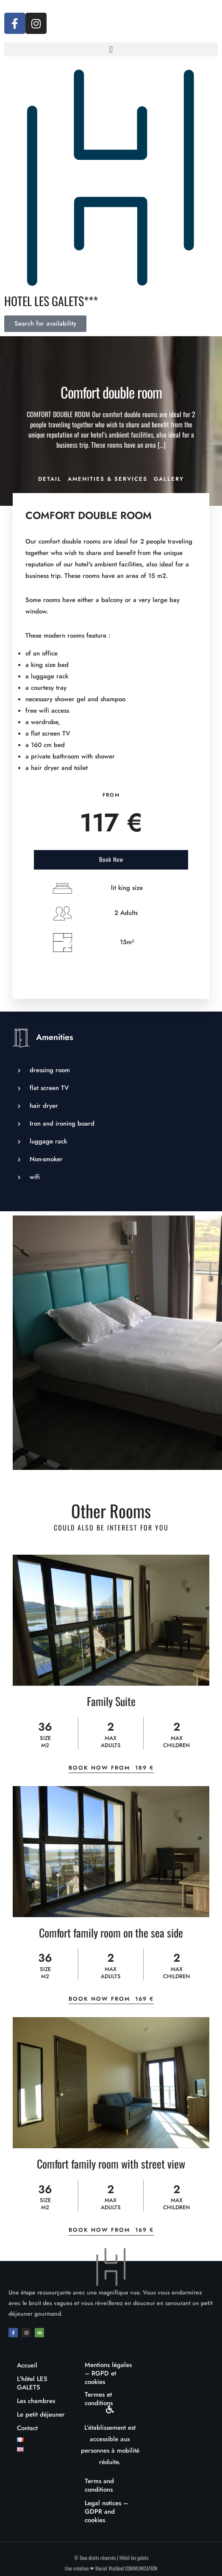 Image resolution: width=222 pixels, height=2576 pixels. I want to click on Une création ❤ Muriel Watbled COMMUNICATION, so click(111, 2568).